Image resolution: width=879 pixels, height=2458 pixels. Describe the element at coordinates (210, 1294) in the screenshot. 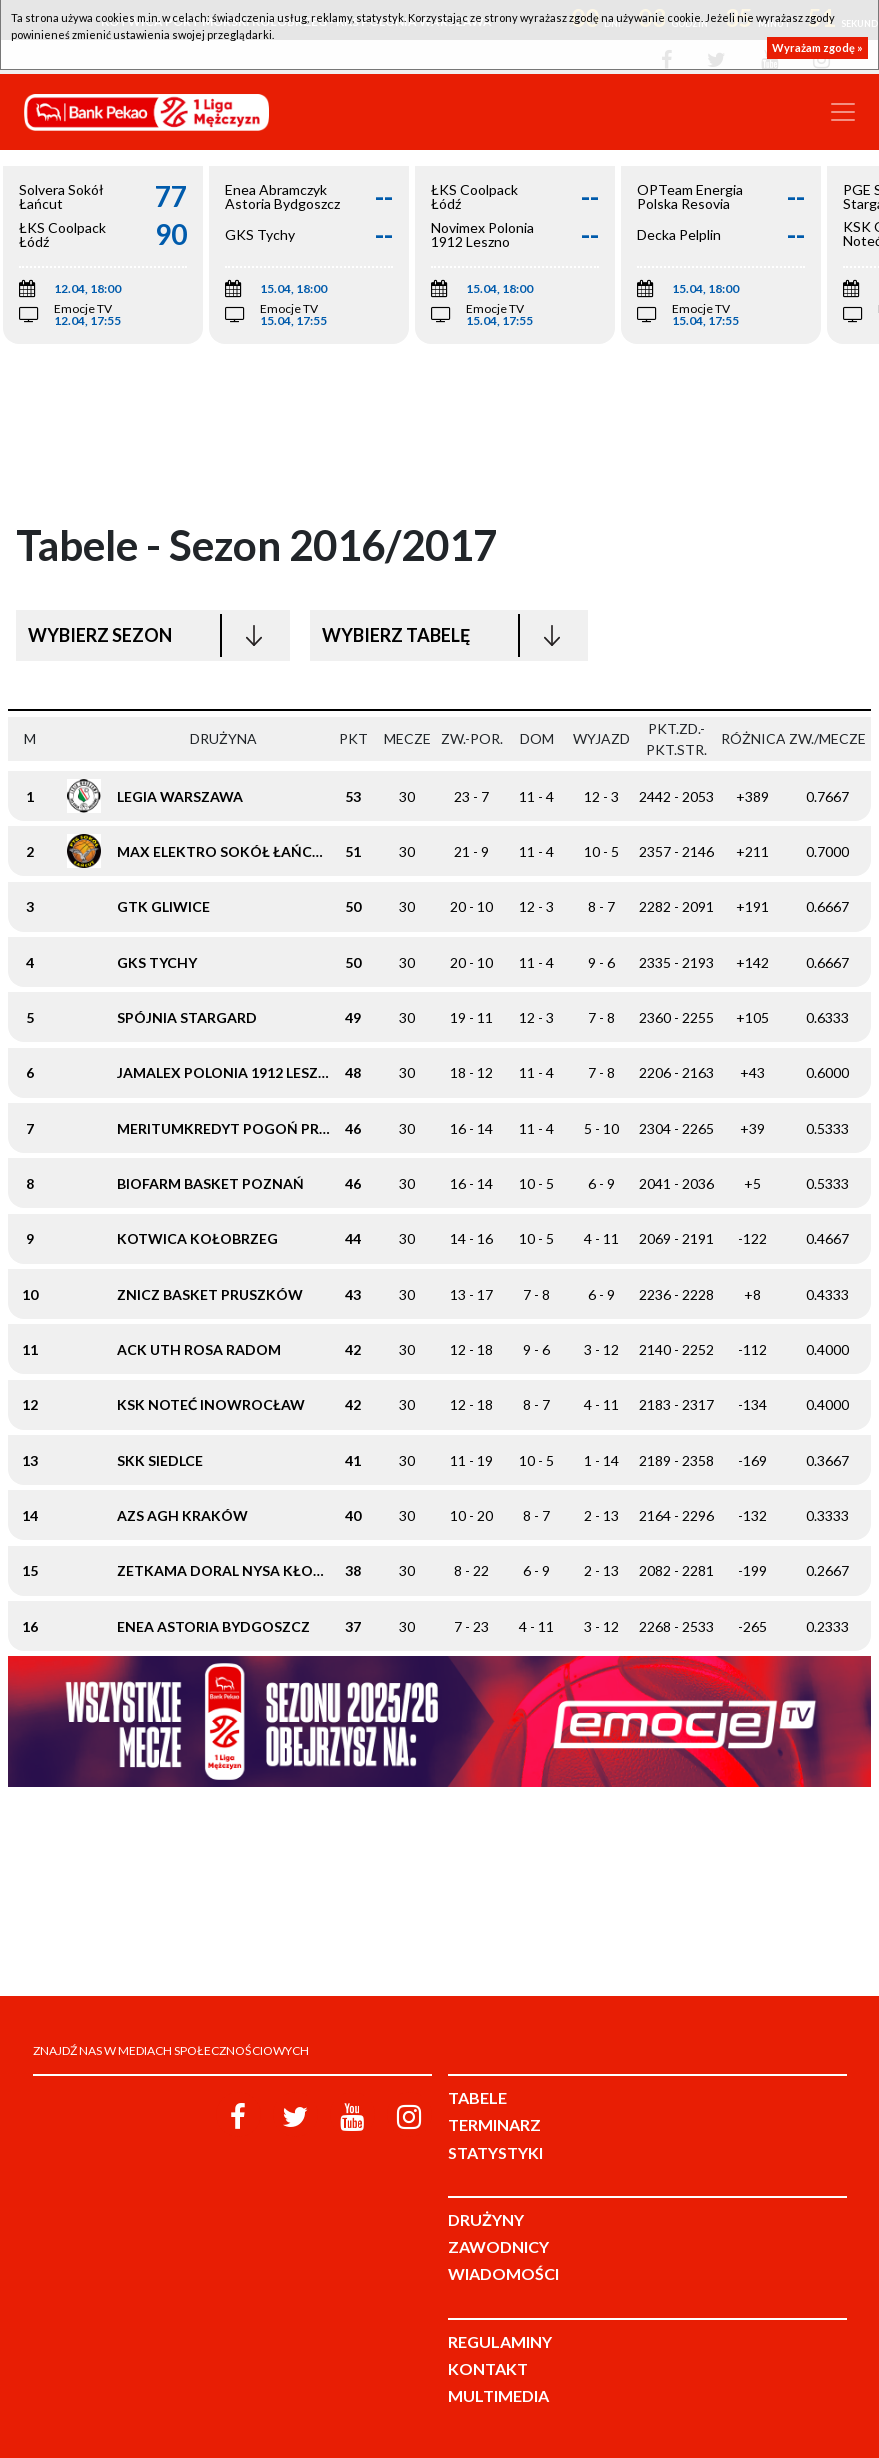

I see `Znicz Basket Pruszków` at that location.